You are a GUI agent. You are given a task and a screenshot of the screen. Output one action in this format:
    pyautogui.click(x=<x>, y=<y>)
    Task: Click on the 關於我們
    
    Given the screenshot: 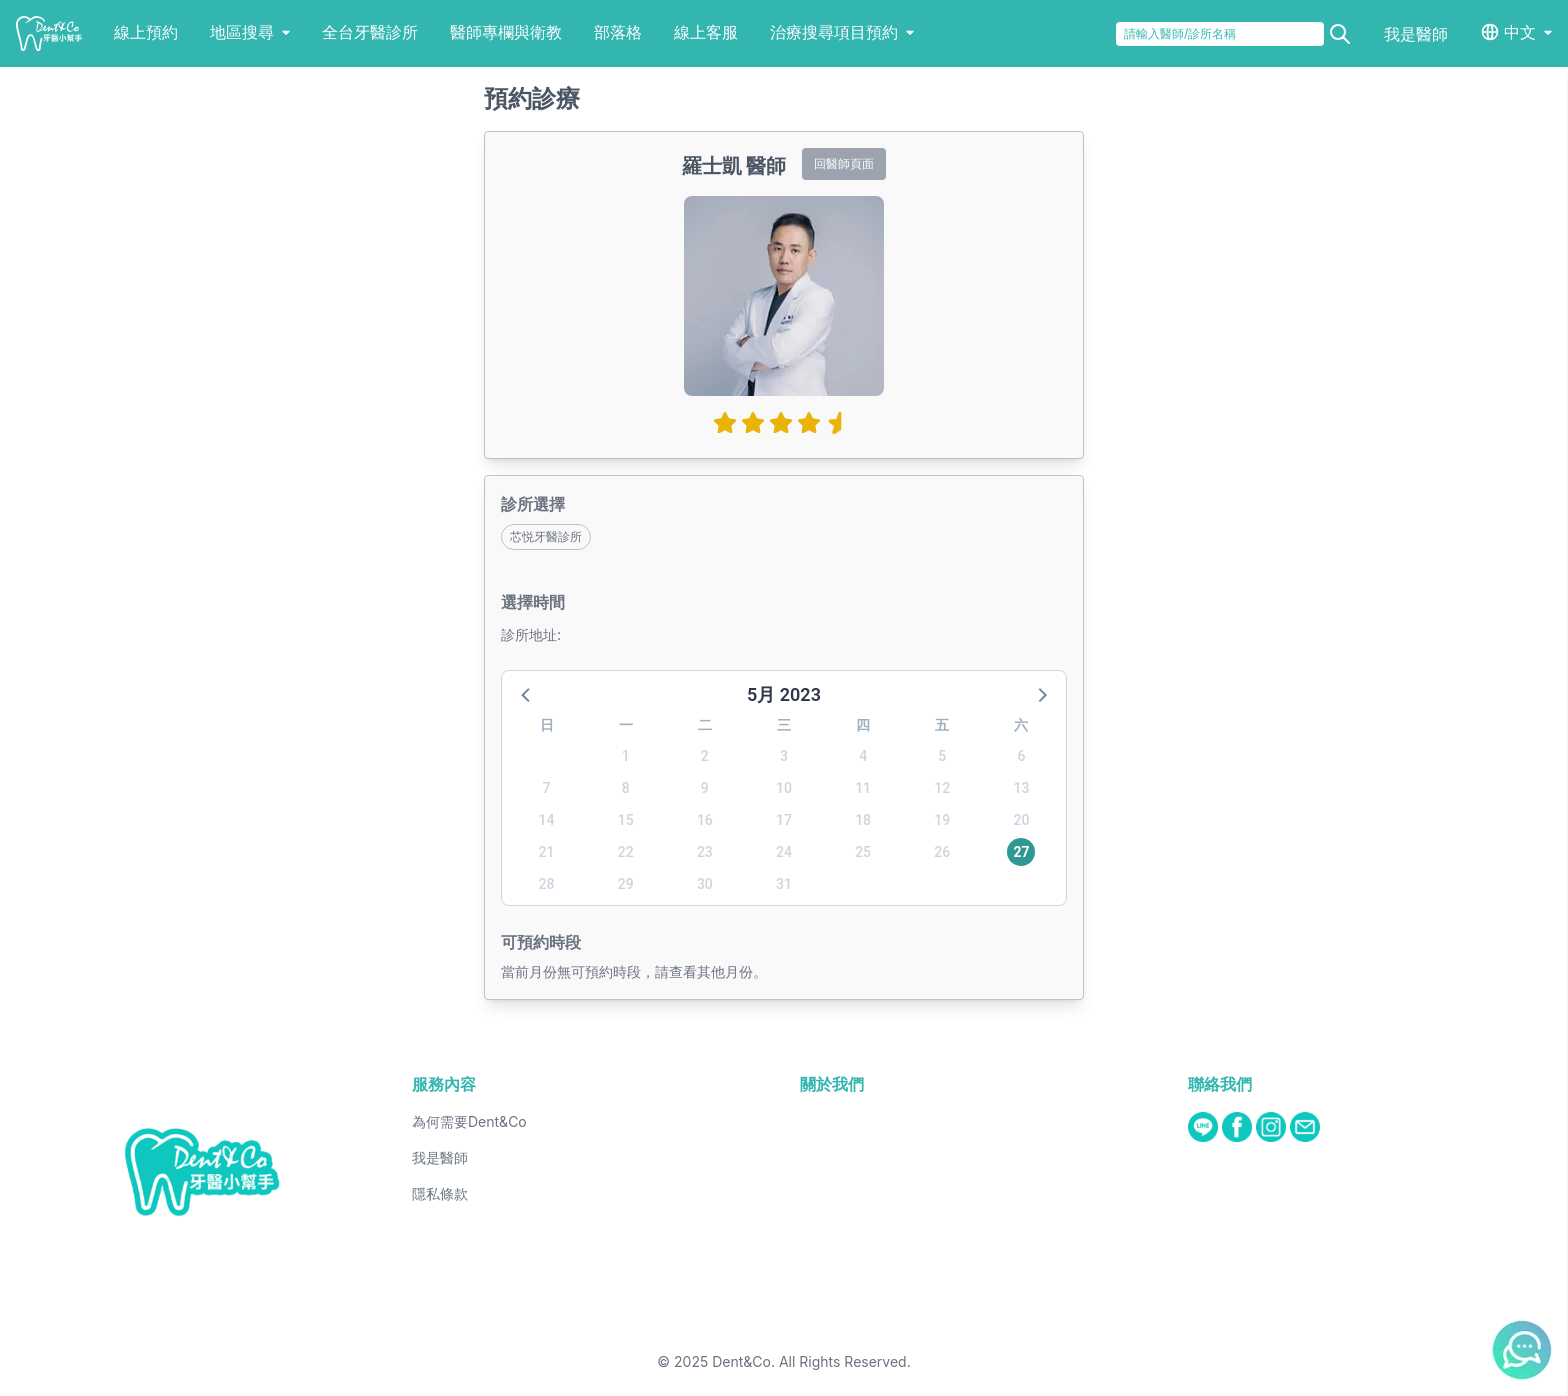 What is the action you would take?
    pyautogui.click(x=832, y=1084)
    